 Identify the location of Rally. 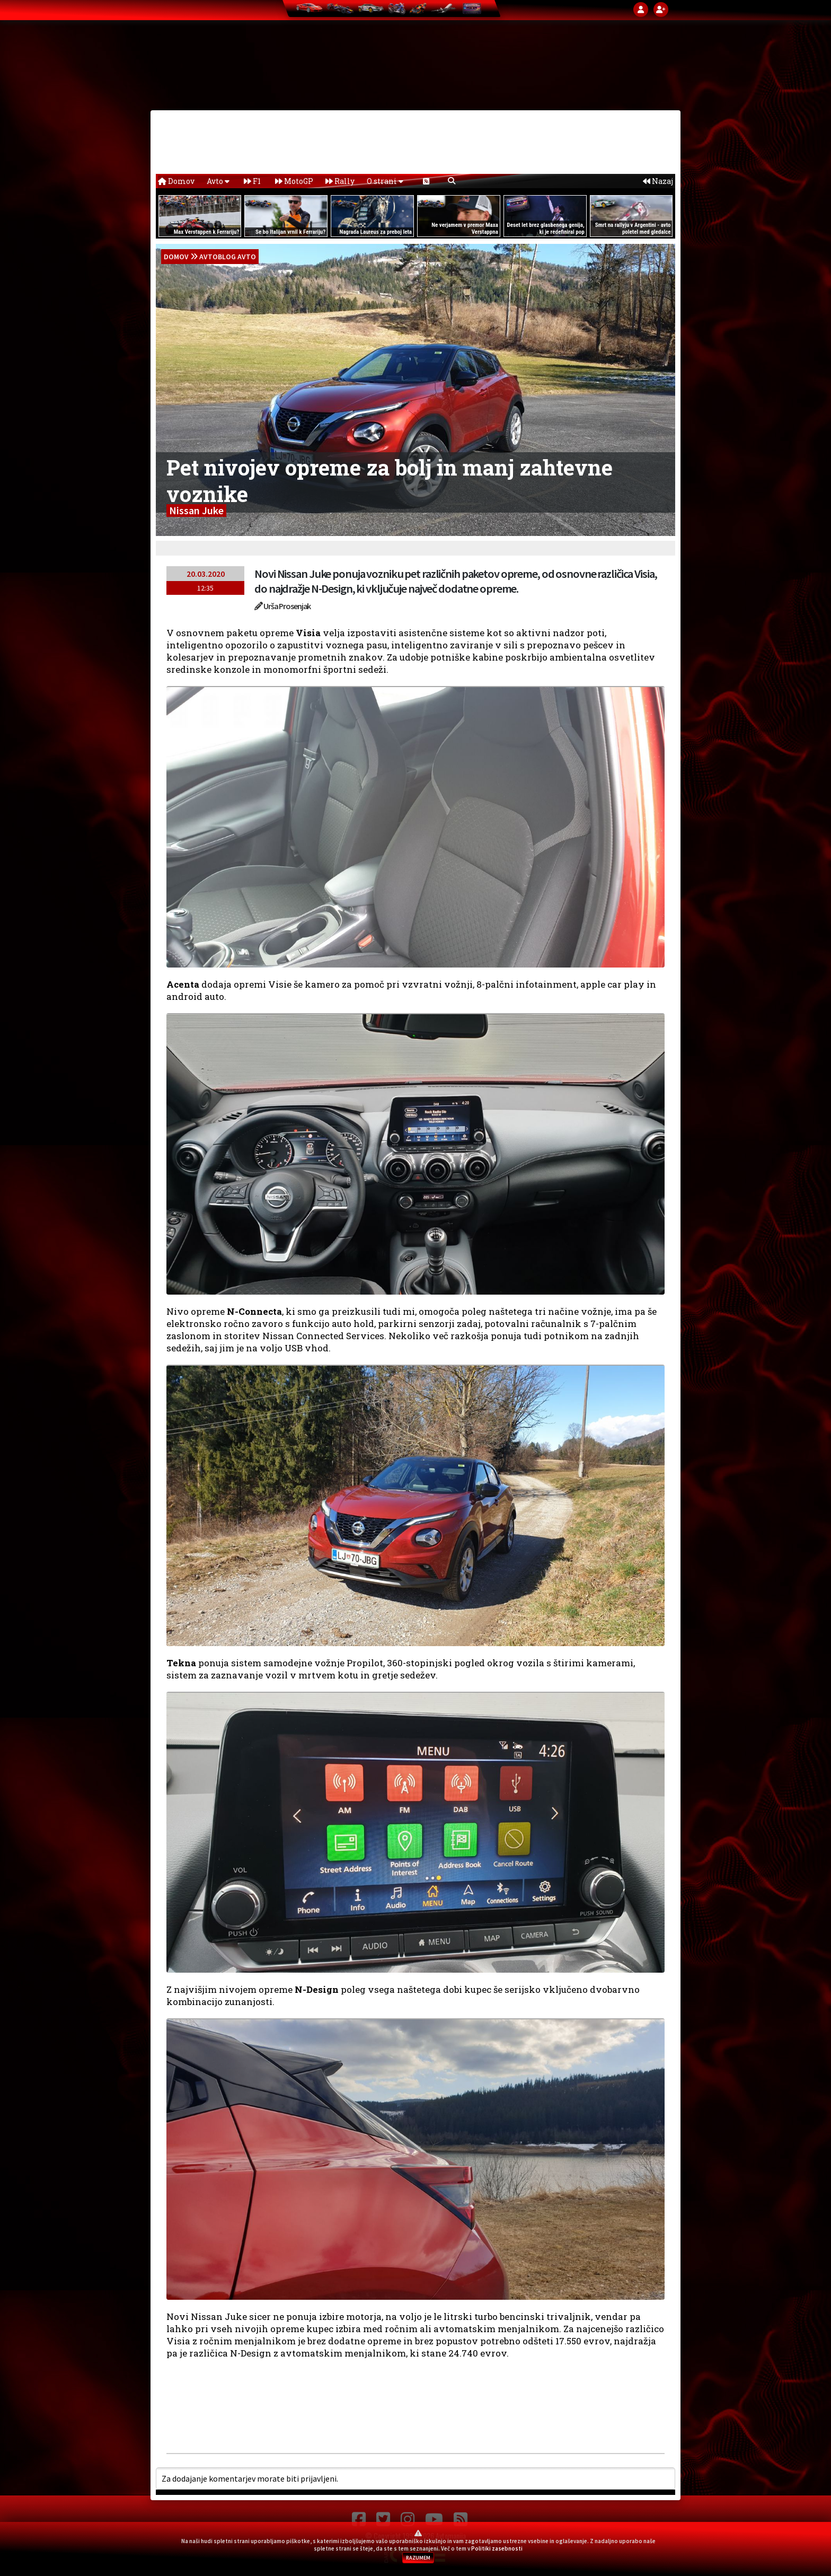
(340, 181).